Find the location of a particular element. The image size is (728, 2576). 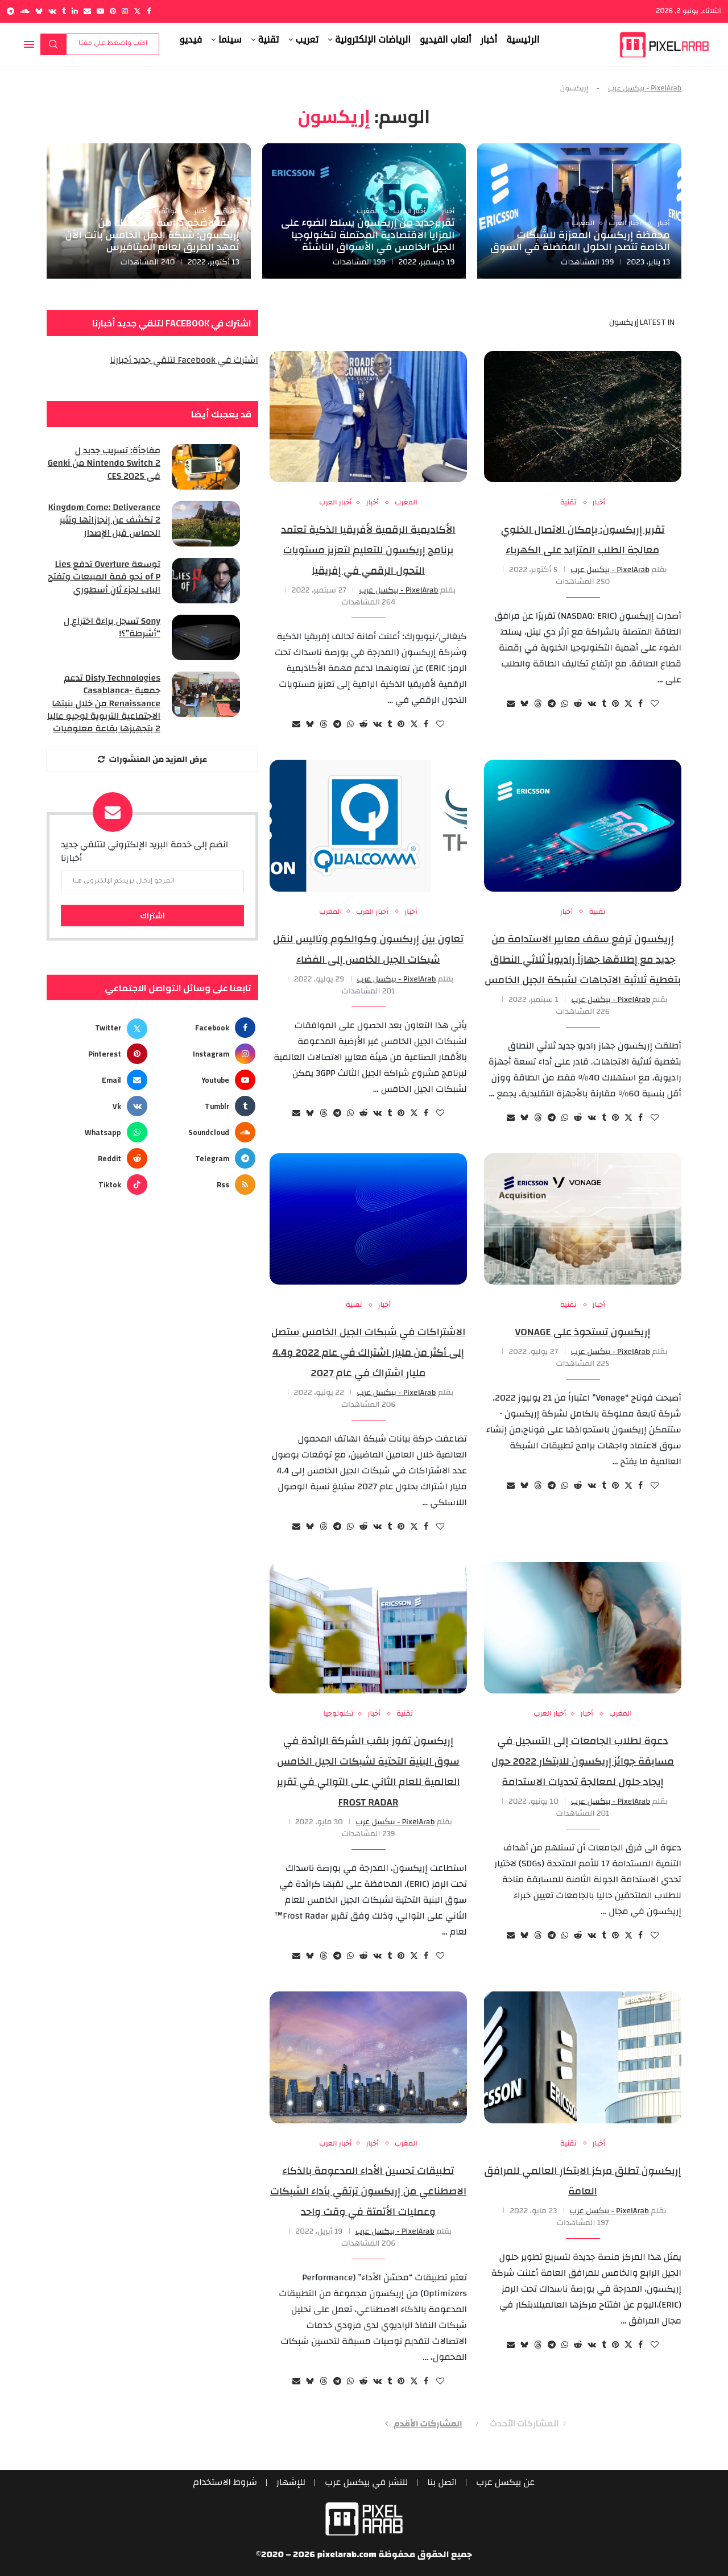

تطبيقات تحسين الأداء المدعومة بالذكاء الاصطناعي من إريكسون ترتقي بأداء الشبكات وعمليات الأتمتة في وقت واحد is located at coordinates (368, 2191).